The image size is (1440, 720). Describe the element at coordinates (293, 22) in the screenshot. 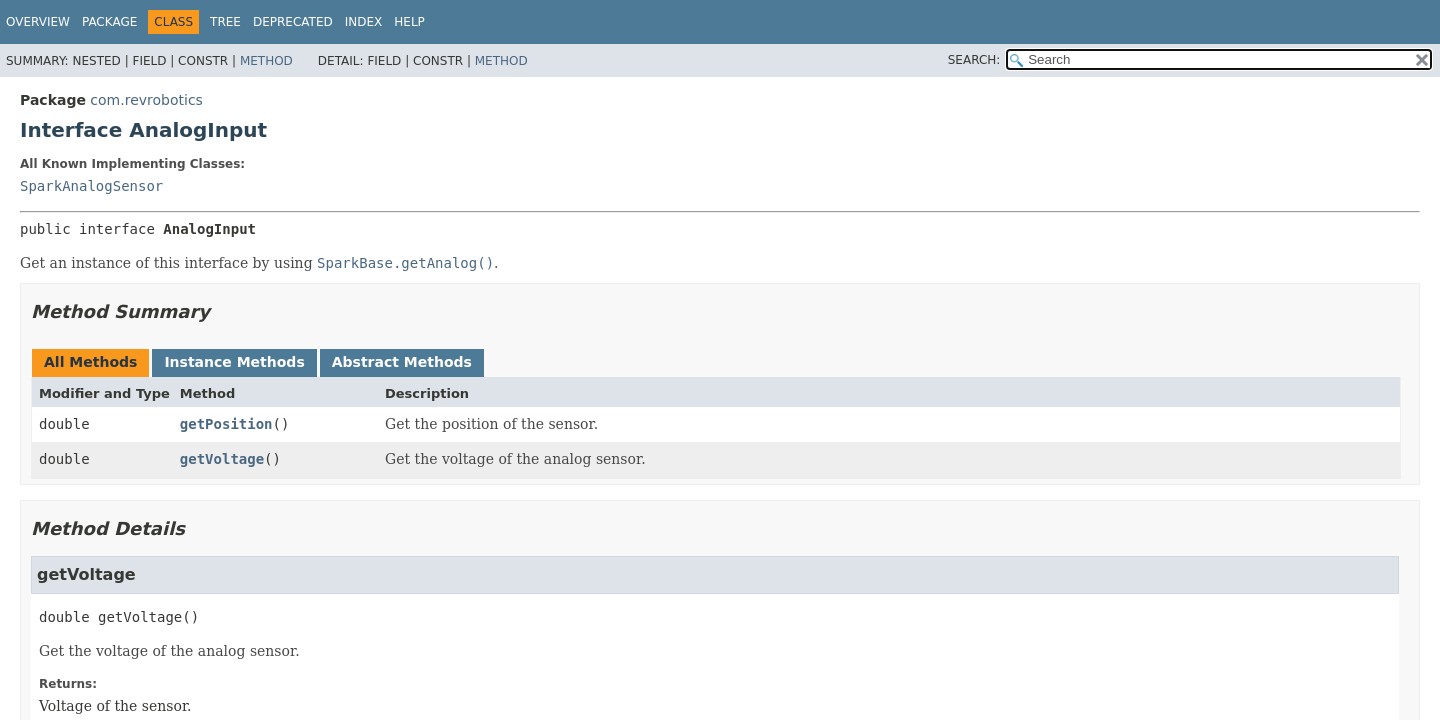

I see `Deprecated` at that location.